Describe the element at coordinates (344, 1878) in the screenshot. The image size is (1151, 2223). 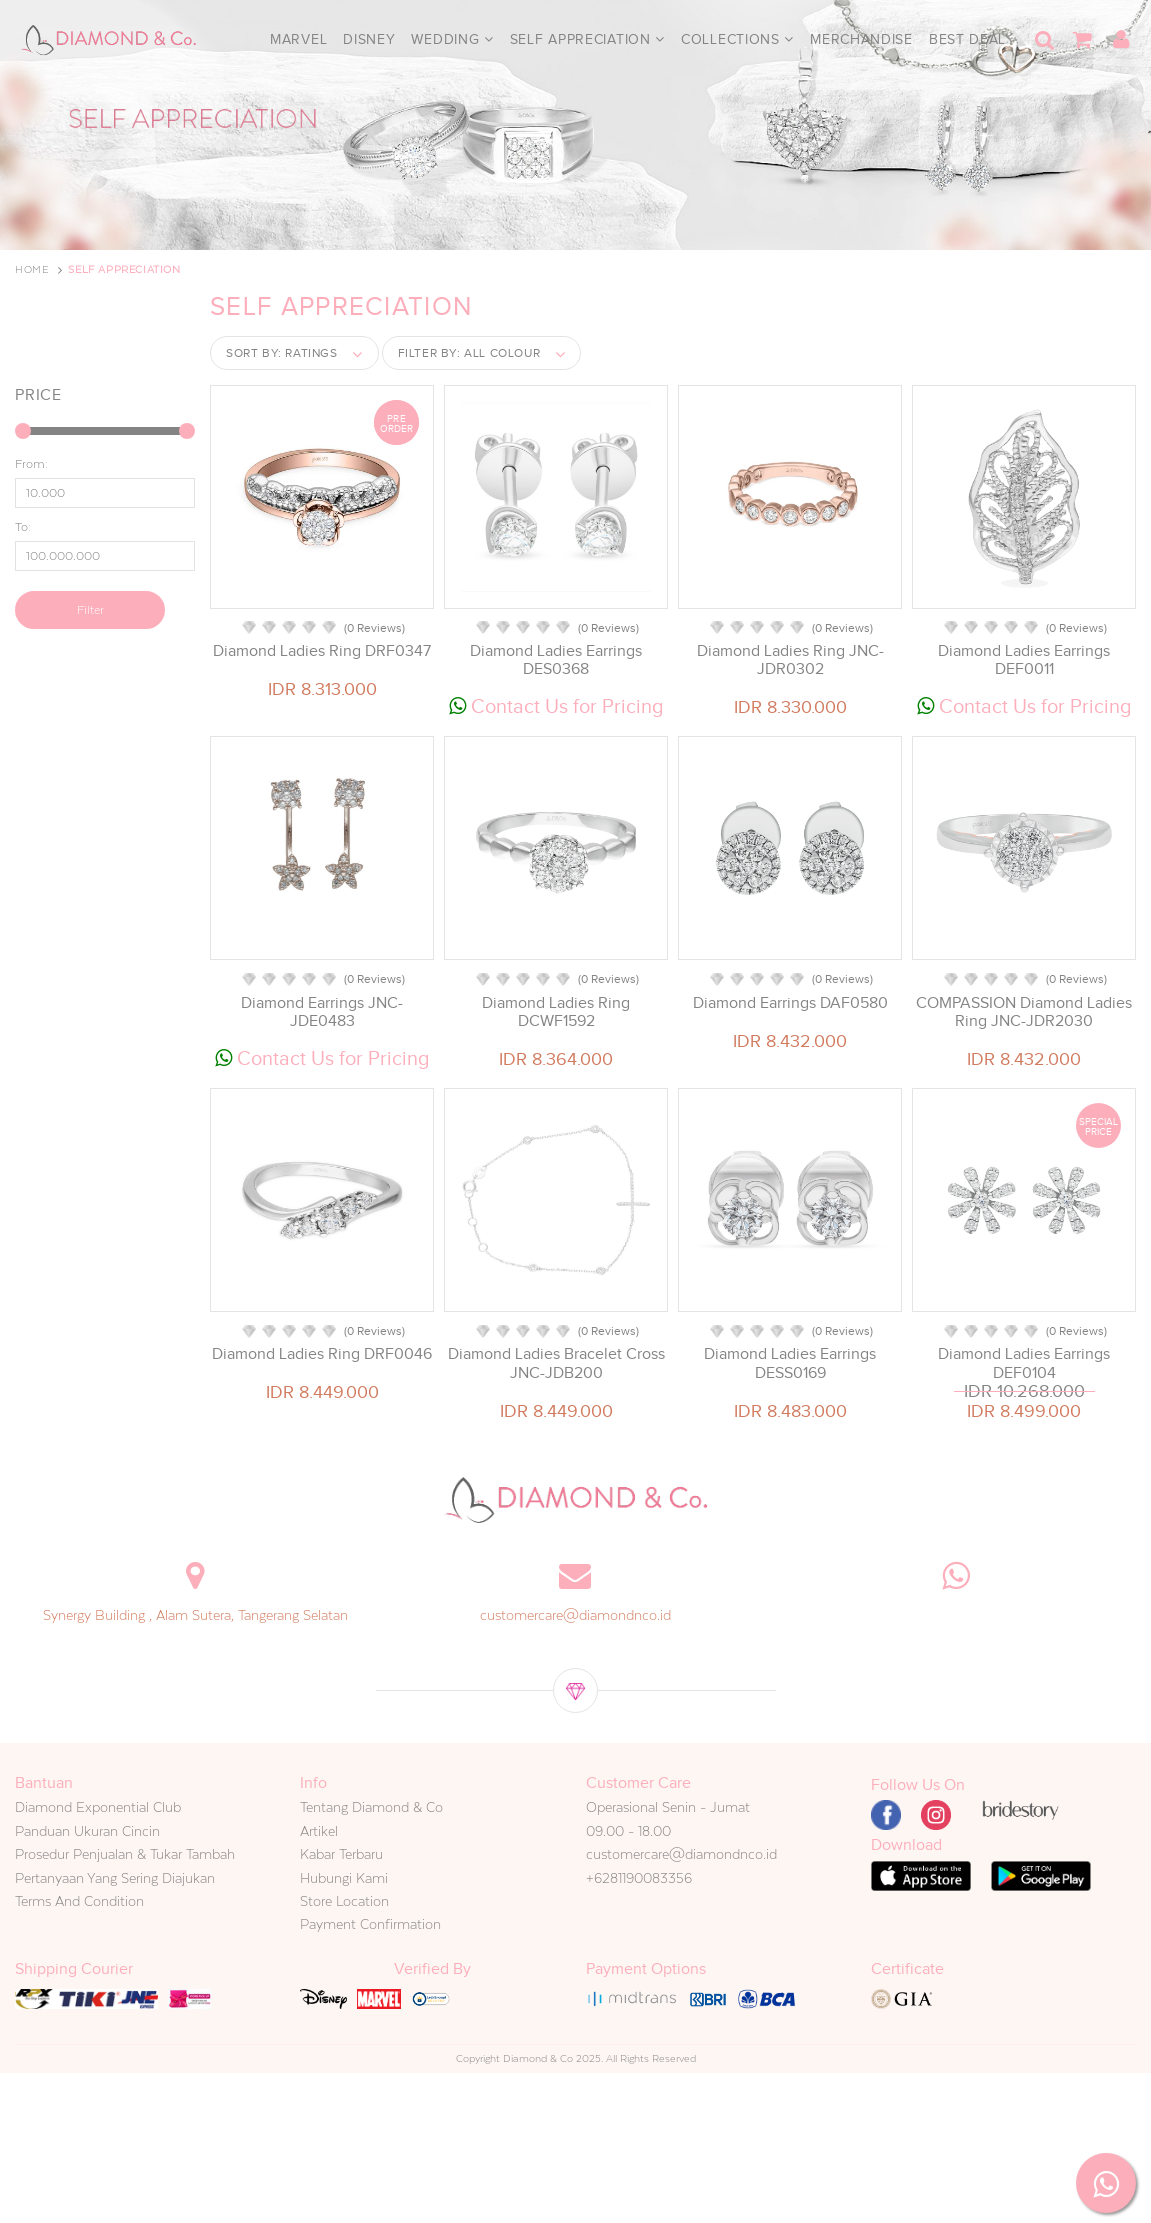
I see `Hubungi Kami` at that location.